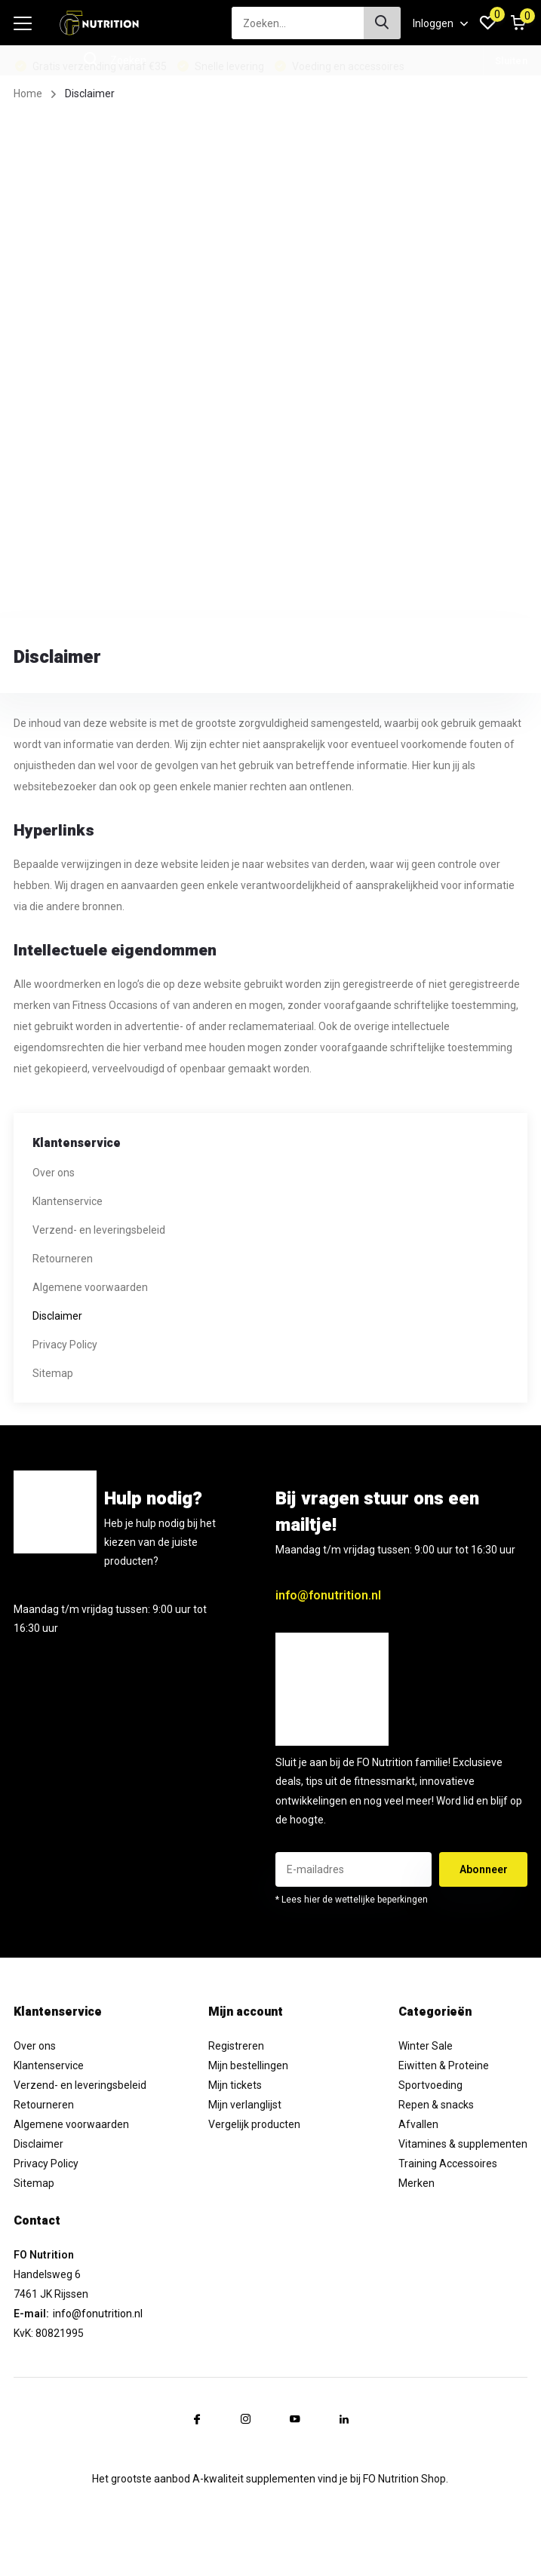  What do you see at coordinates (425, 2046) in the screenshot?
I see `Winter Sale` at bounding box center [425, 2046].